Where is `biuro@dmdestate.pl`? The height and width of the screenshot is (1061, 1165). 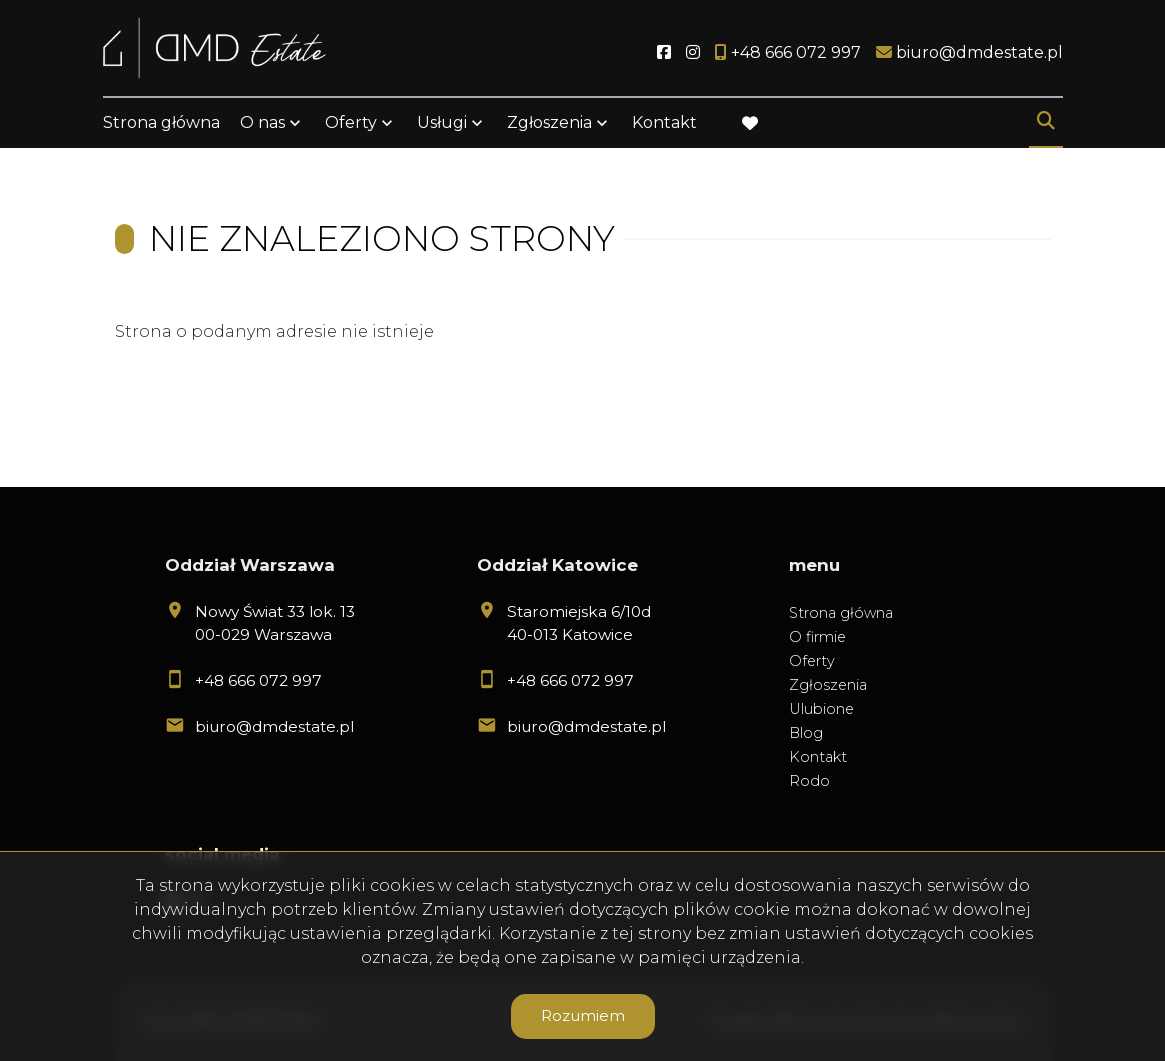
biuro@dmdestate.pl is located at coordinates (274, 726).